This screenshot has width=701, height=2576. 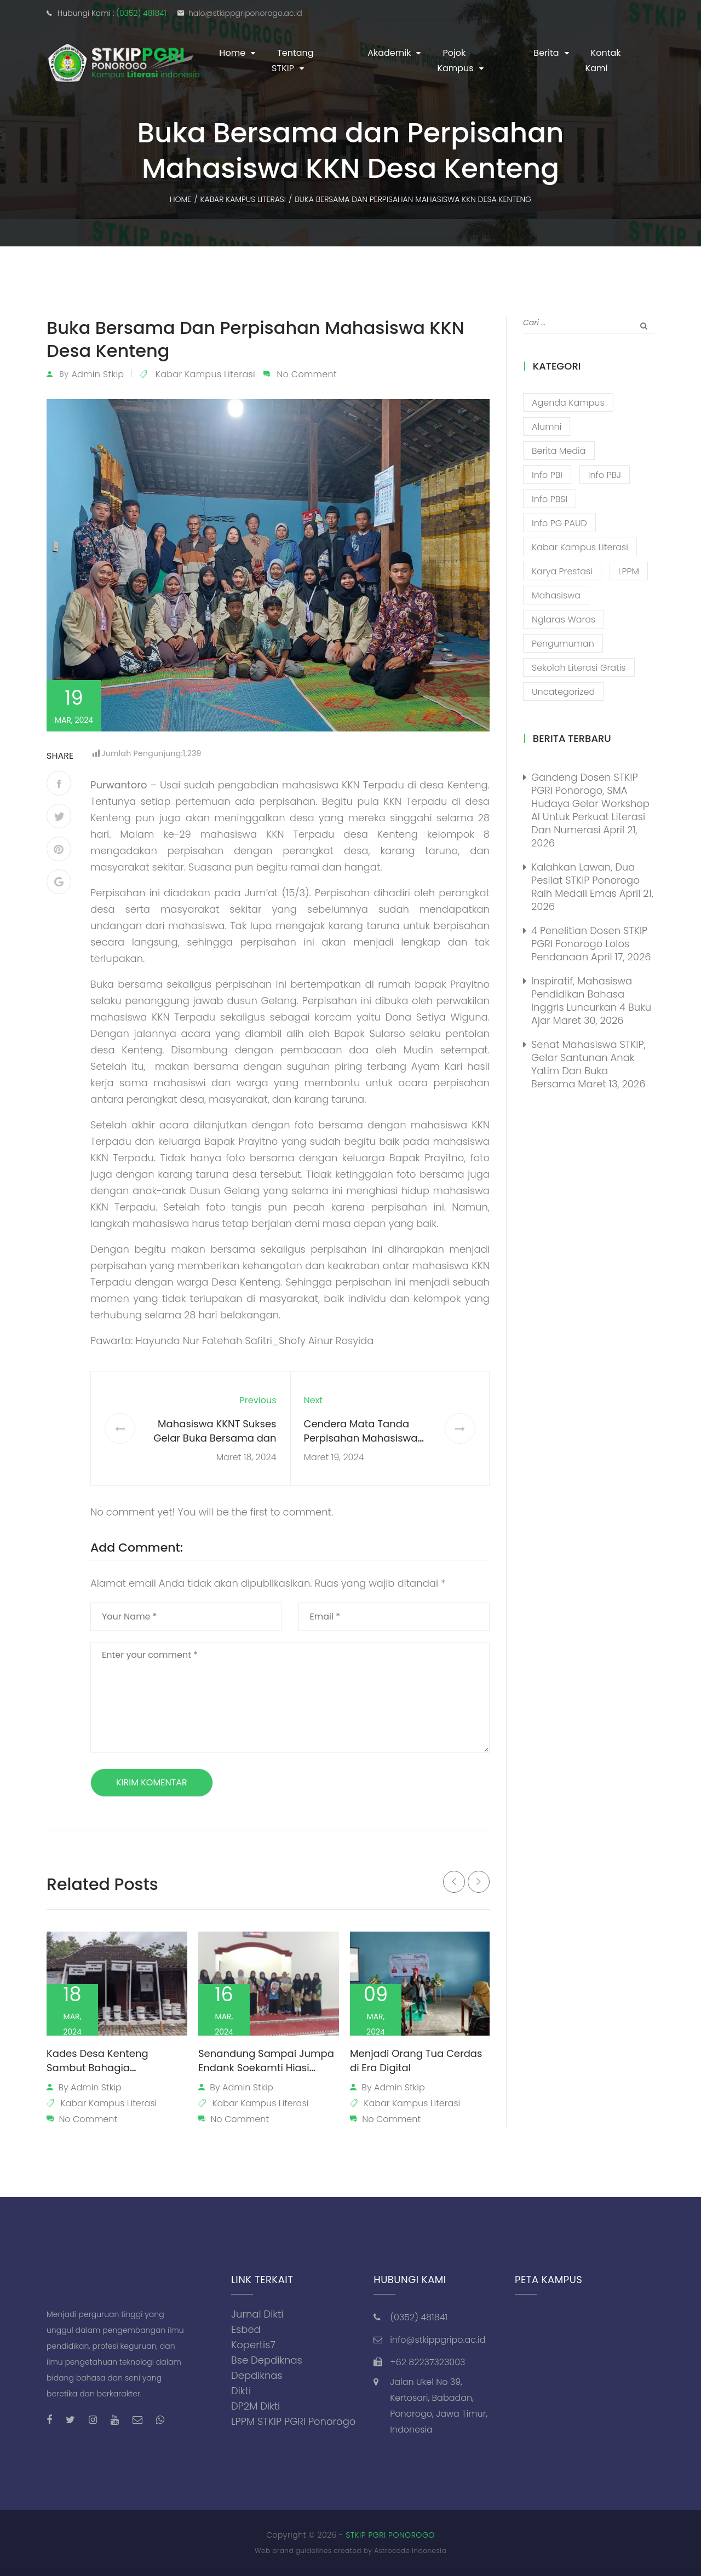 I want to click on Cendera Mata Tanda Perpisahan Mahasiswa KKNT dari Kelurahan Purwantoro, so click(x=361, y=1445).